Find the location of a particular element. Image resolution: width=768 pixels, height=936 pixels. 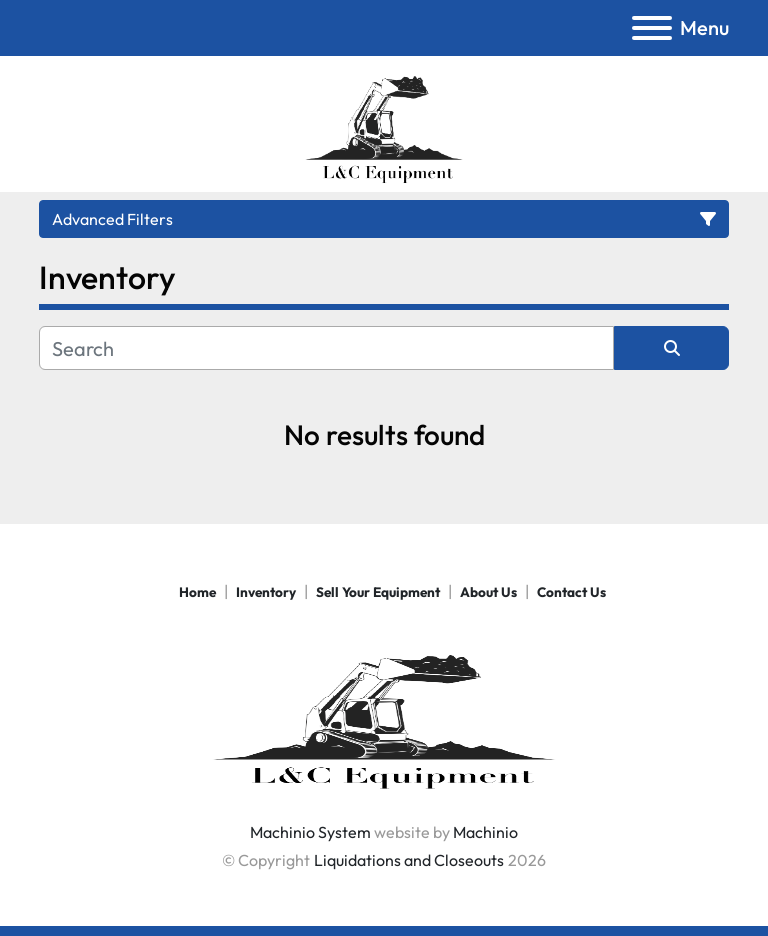

Sell Your Equipment is located at coordinates (378, 592).